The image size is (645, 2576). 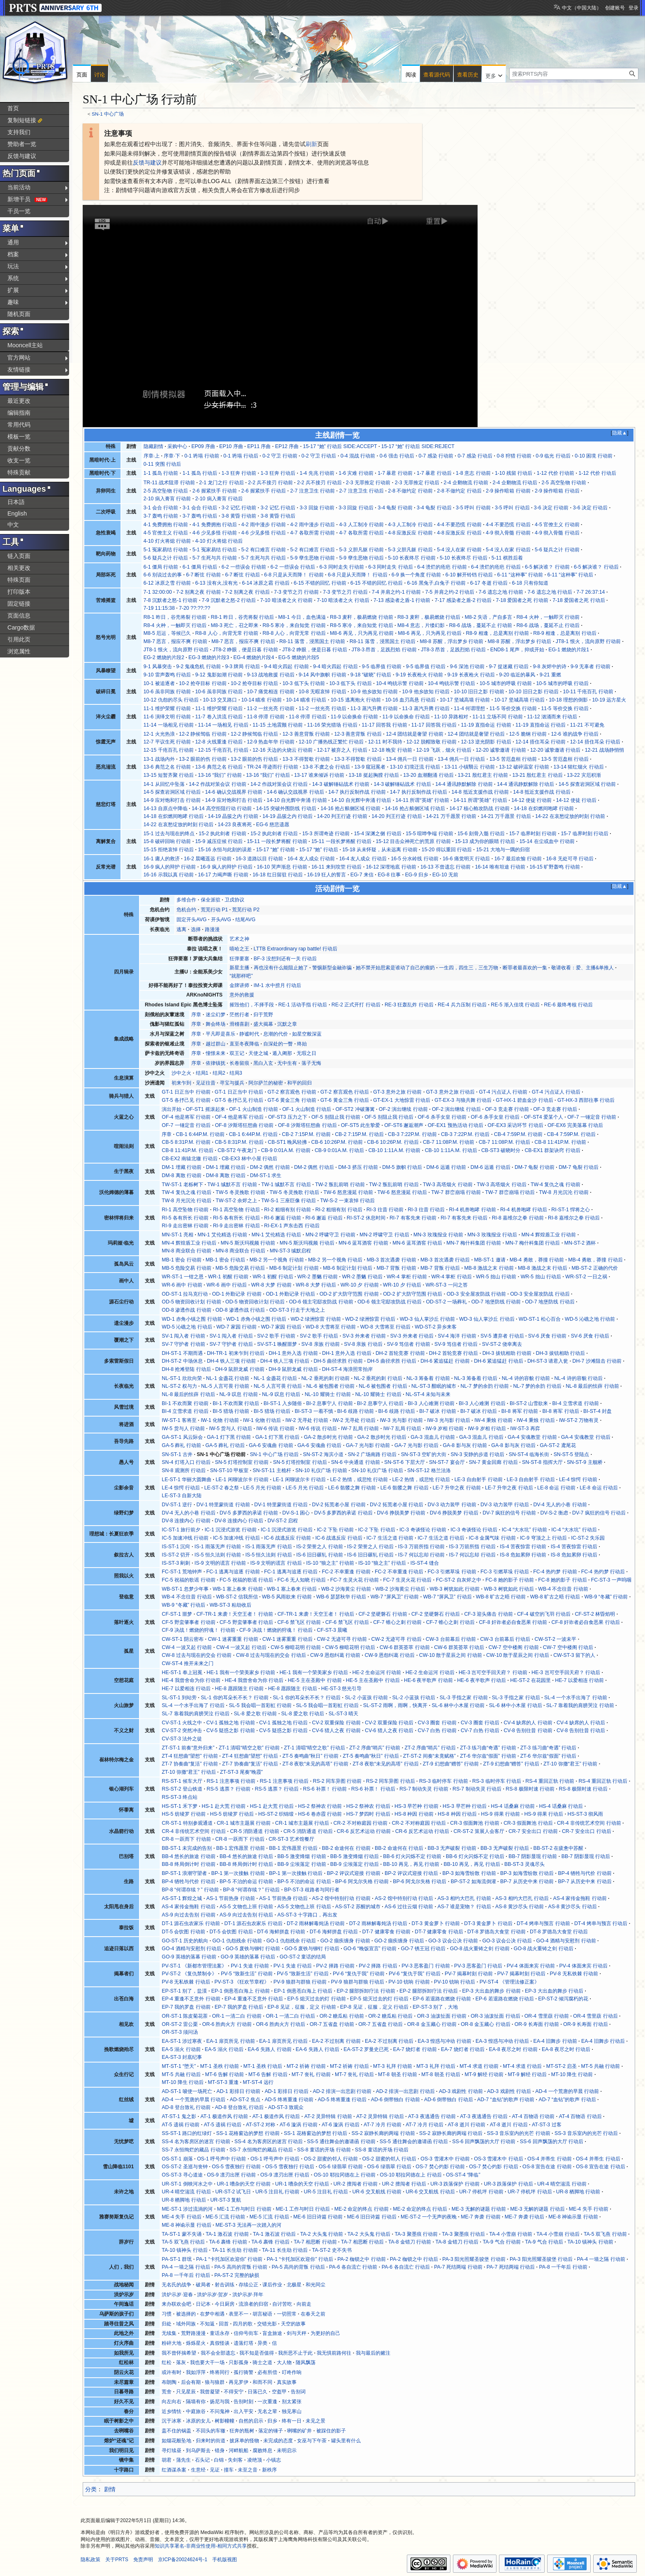 I want to click on SV-8 亲族 行动前, so click(x=321, y=1344).